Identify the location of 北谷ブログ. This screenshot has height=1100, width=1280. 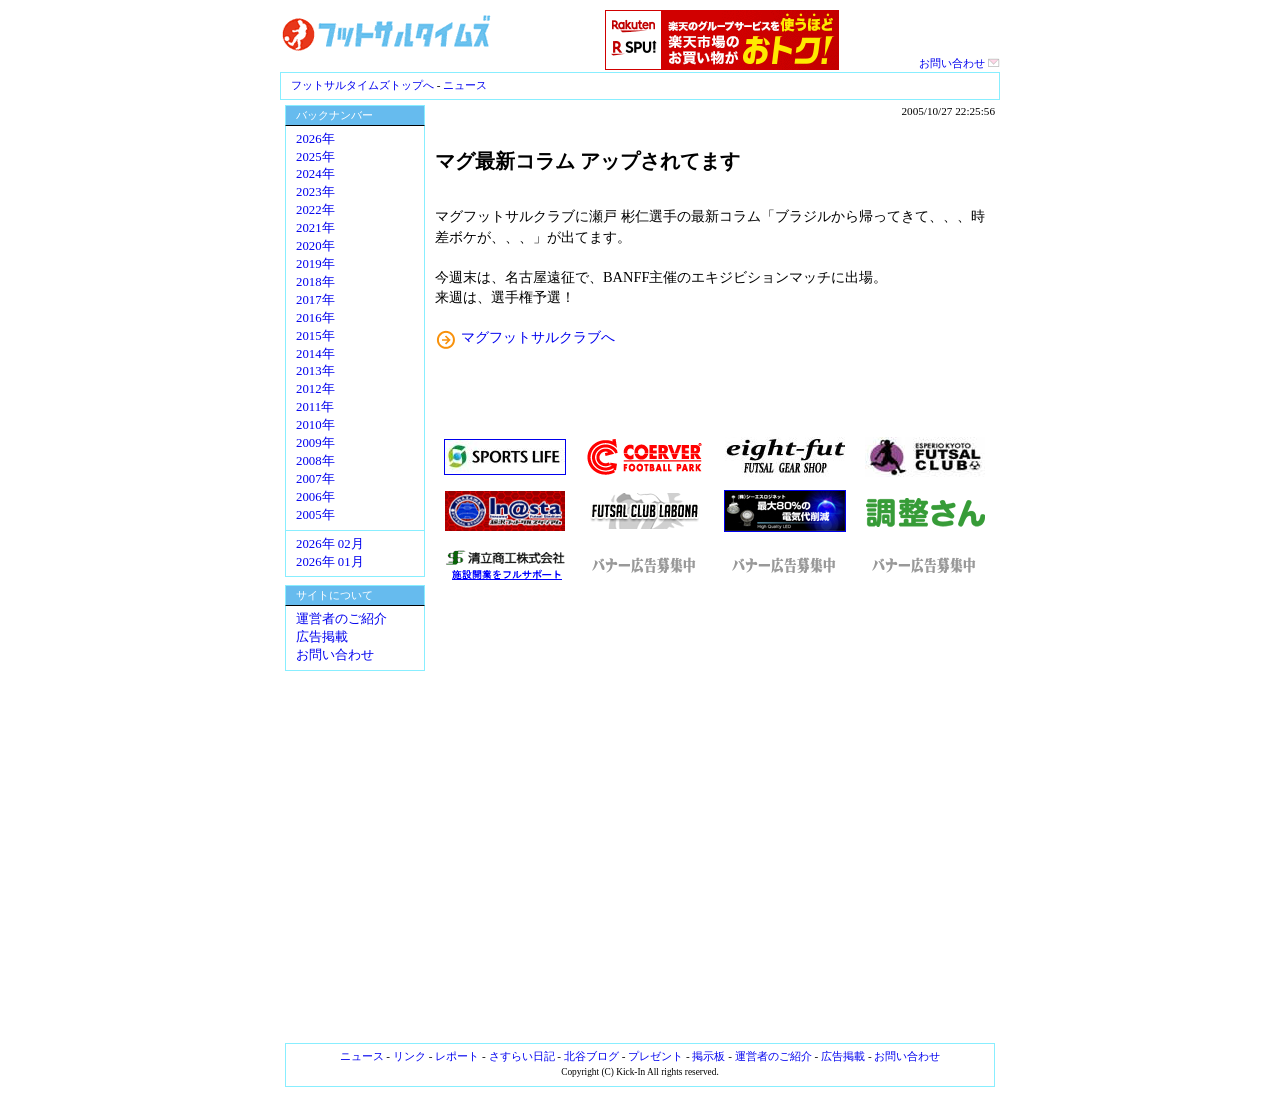
(591, 1056).